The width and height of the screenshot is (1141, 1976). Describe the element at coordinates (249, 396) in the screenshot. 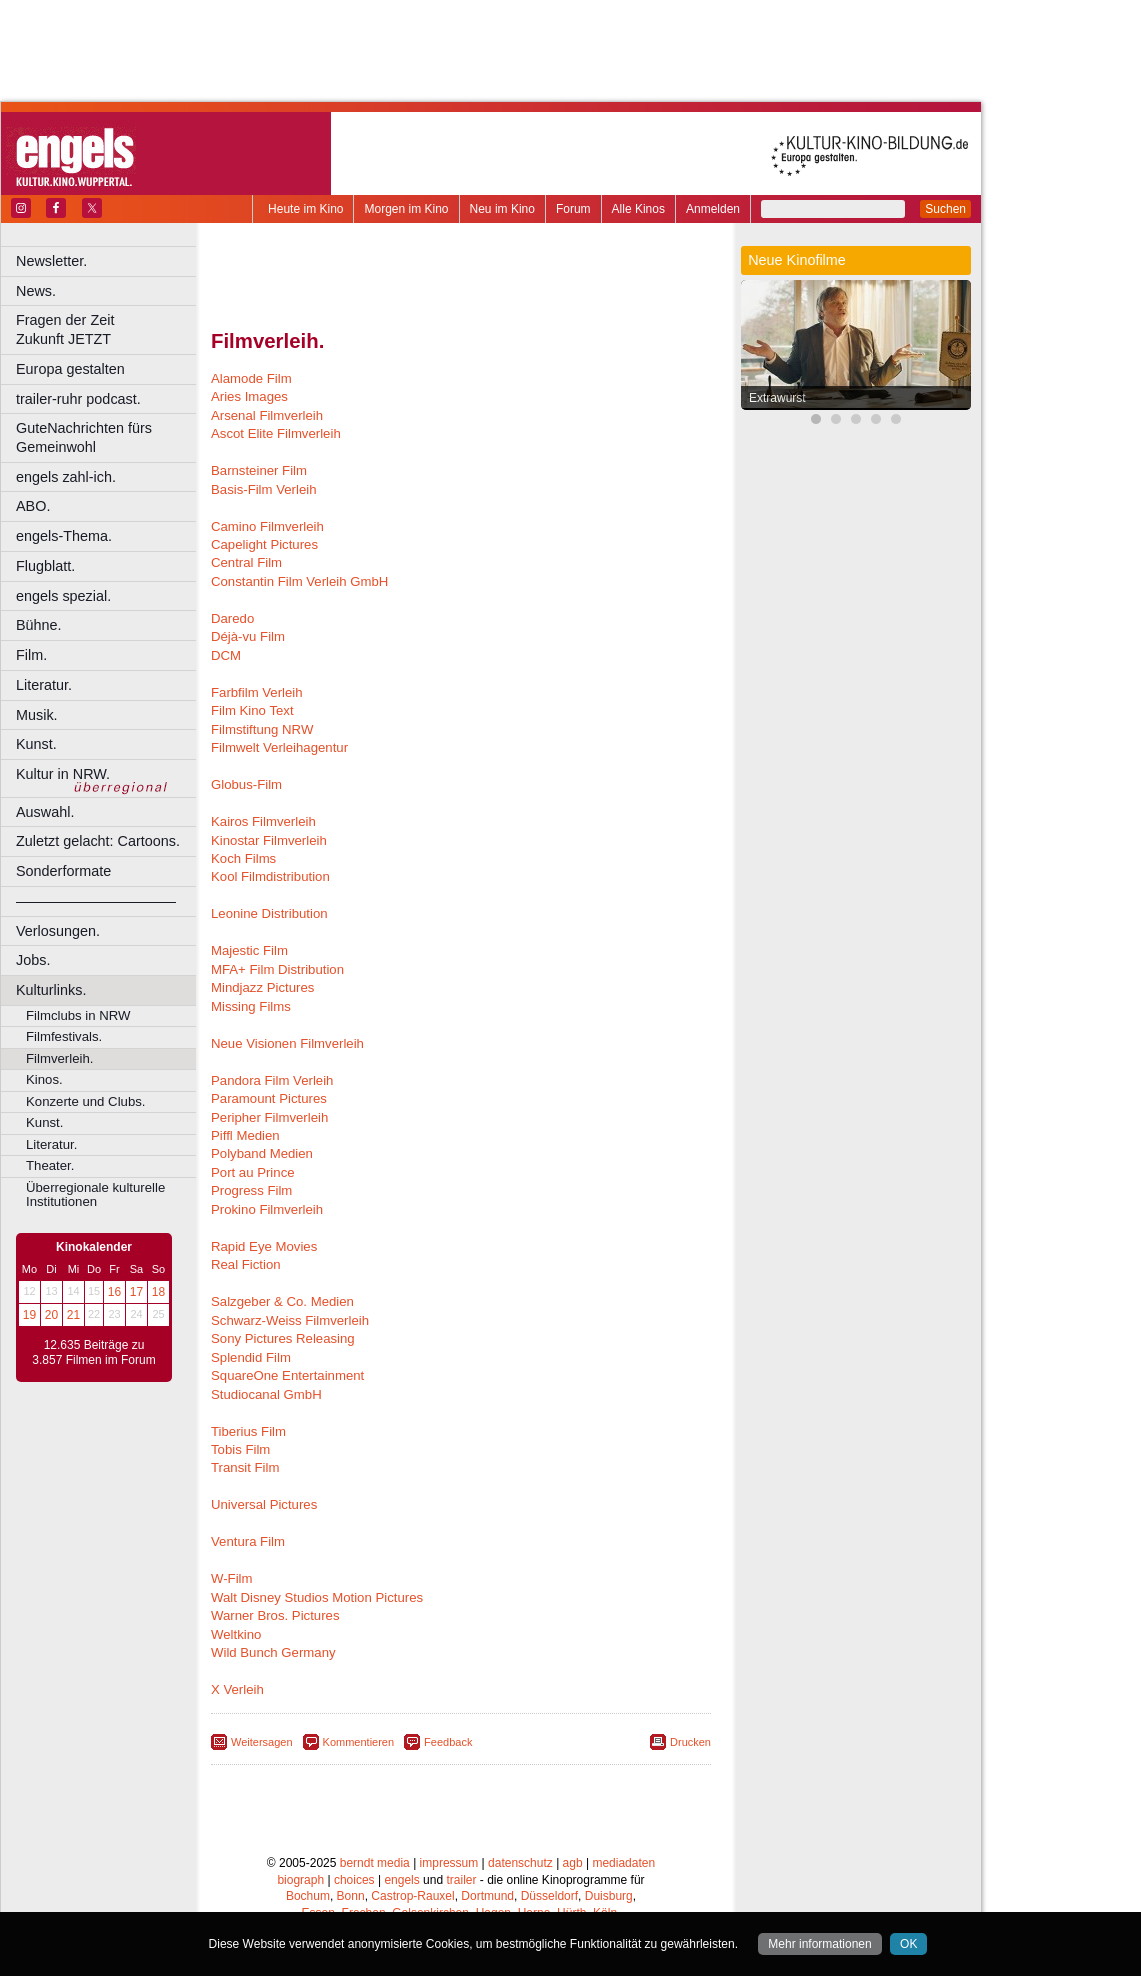

I see `Aries Images` at that location.